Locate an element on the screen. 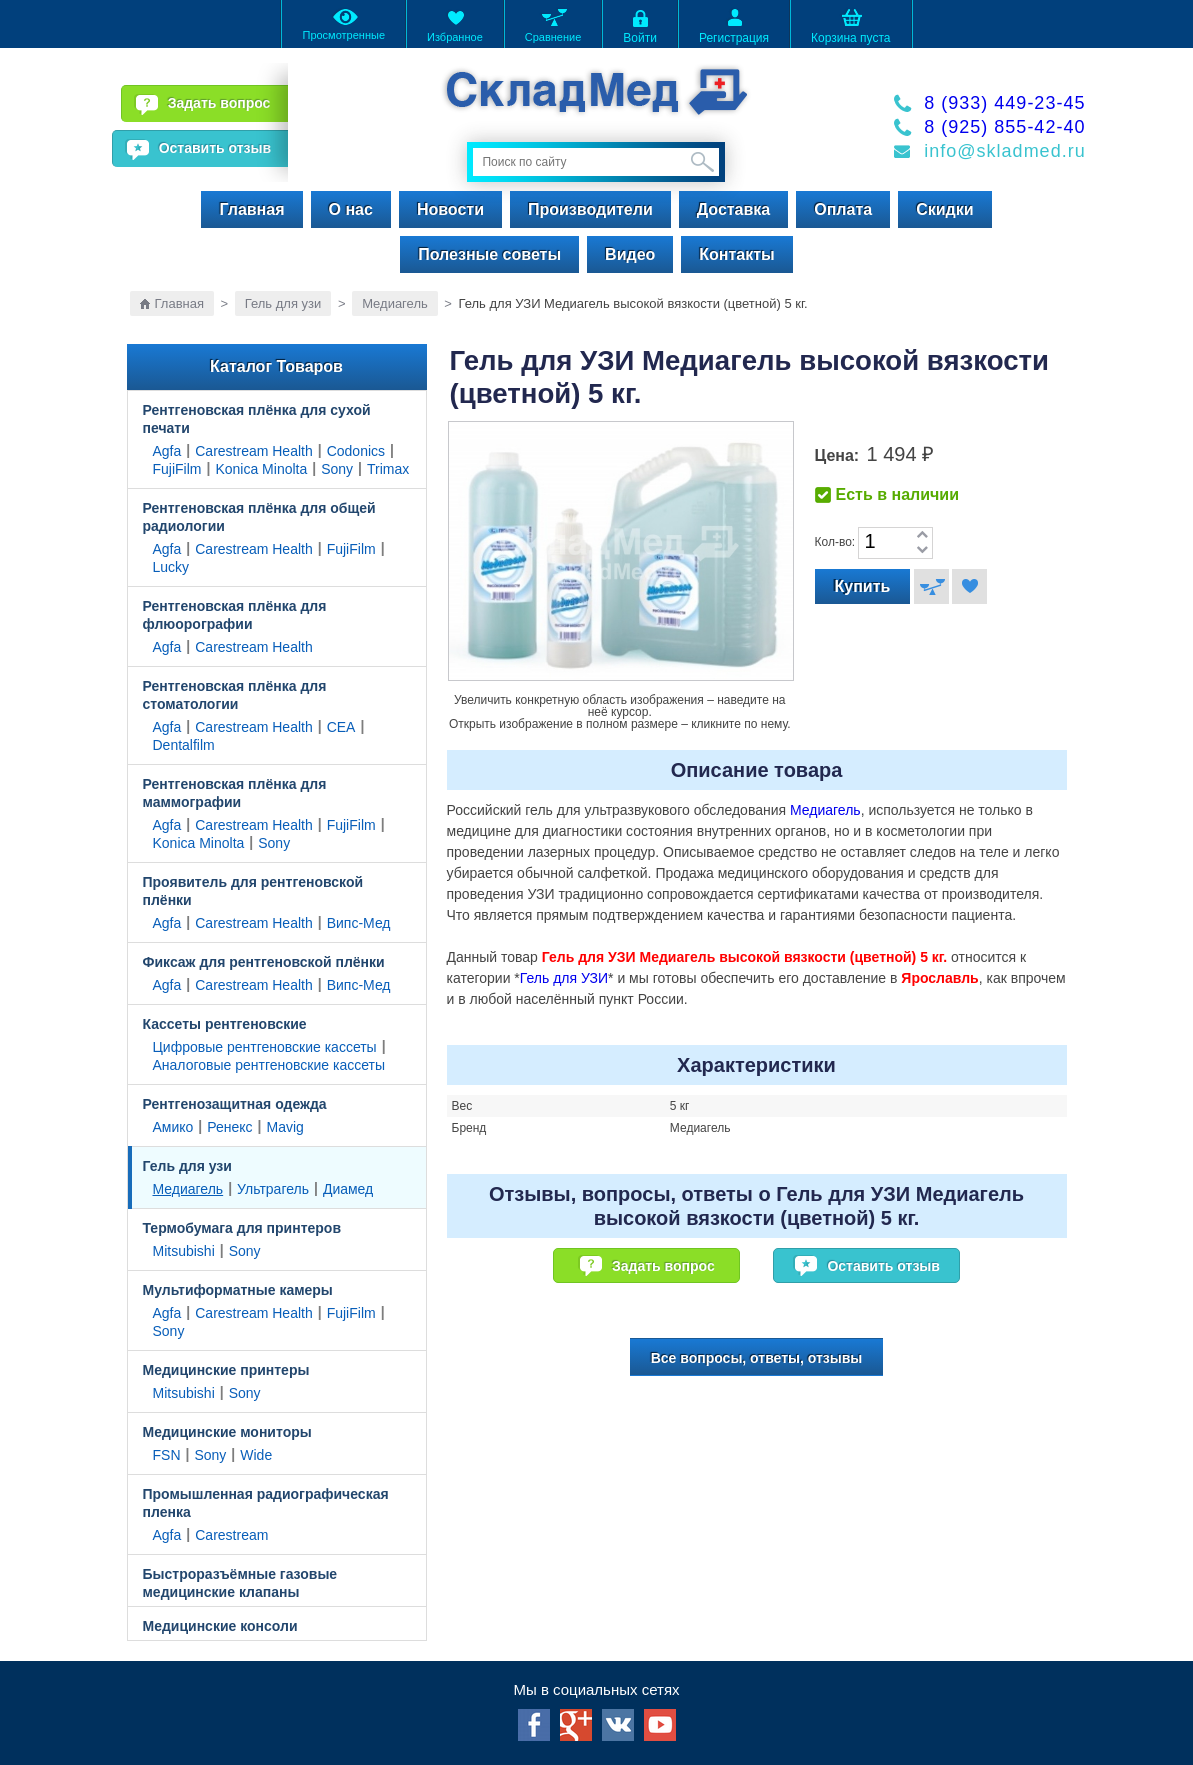 Image resolution: width=1193 pixels, height=1765 pixels. Фиксаж для рентгеновской плёнки is located at coordinates (264, 962).